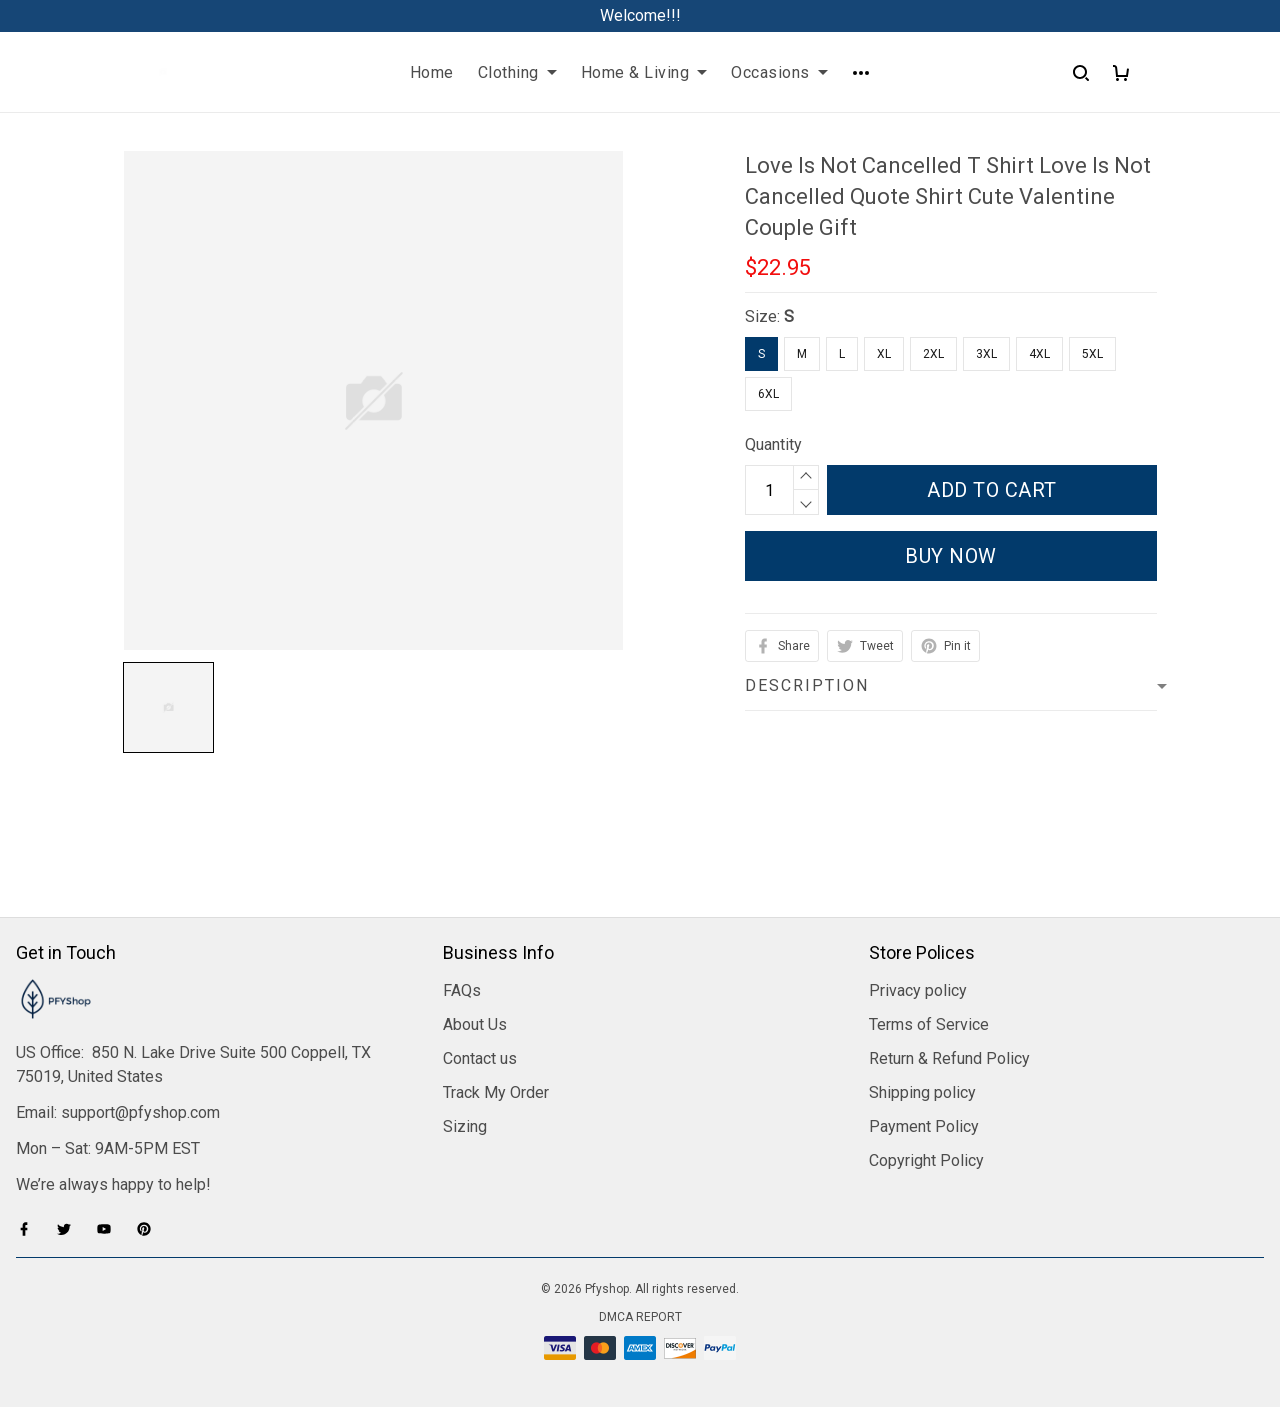 Image resolution: width=1280 pixels, height=1407 pixels. I want to click on Privacy policy, so click(918, 990).